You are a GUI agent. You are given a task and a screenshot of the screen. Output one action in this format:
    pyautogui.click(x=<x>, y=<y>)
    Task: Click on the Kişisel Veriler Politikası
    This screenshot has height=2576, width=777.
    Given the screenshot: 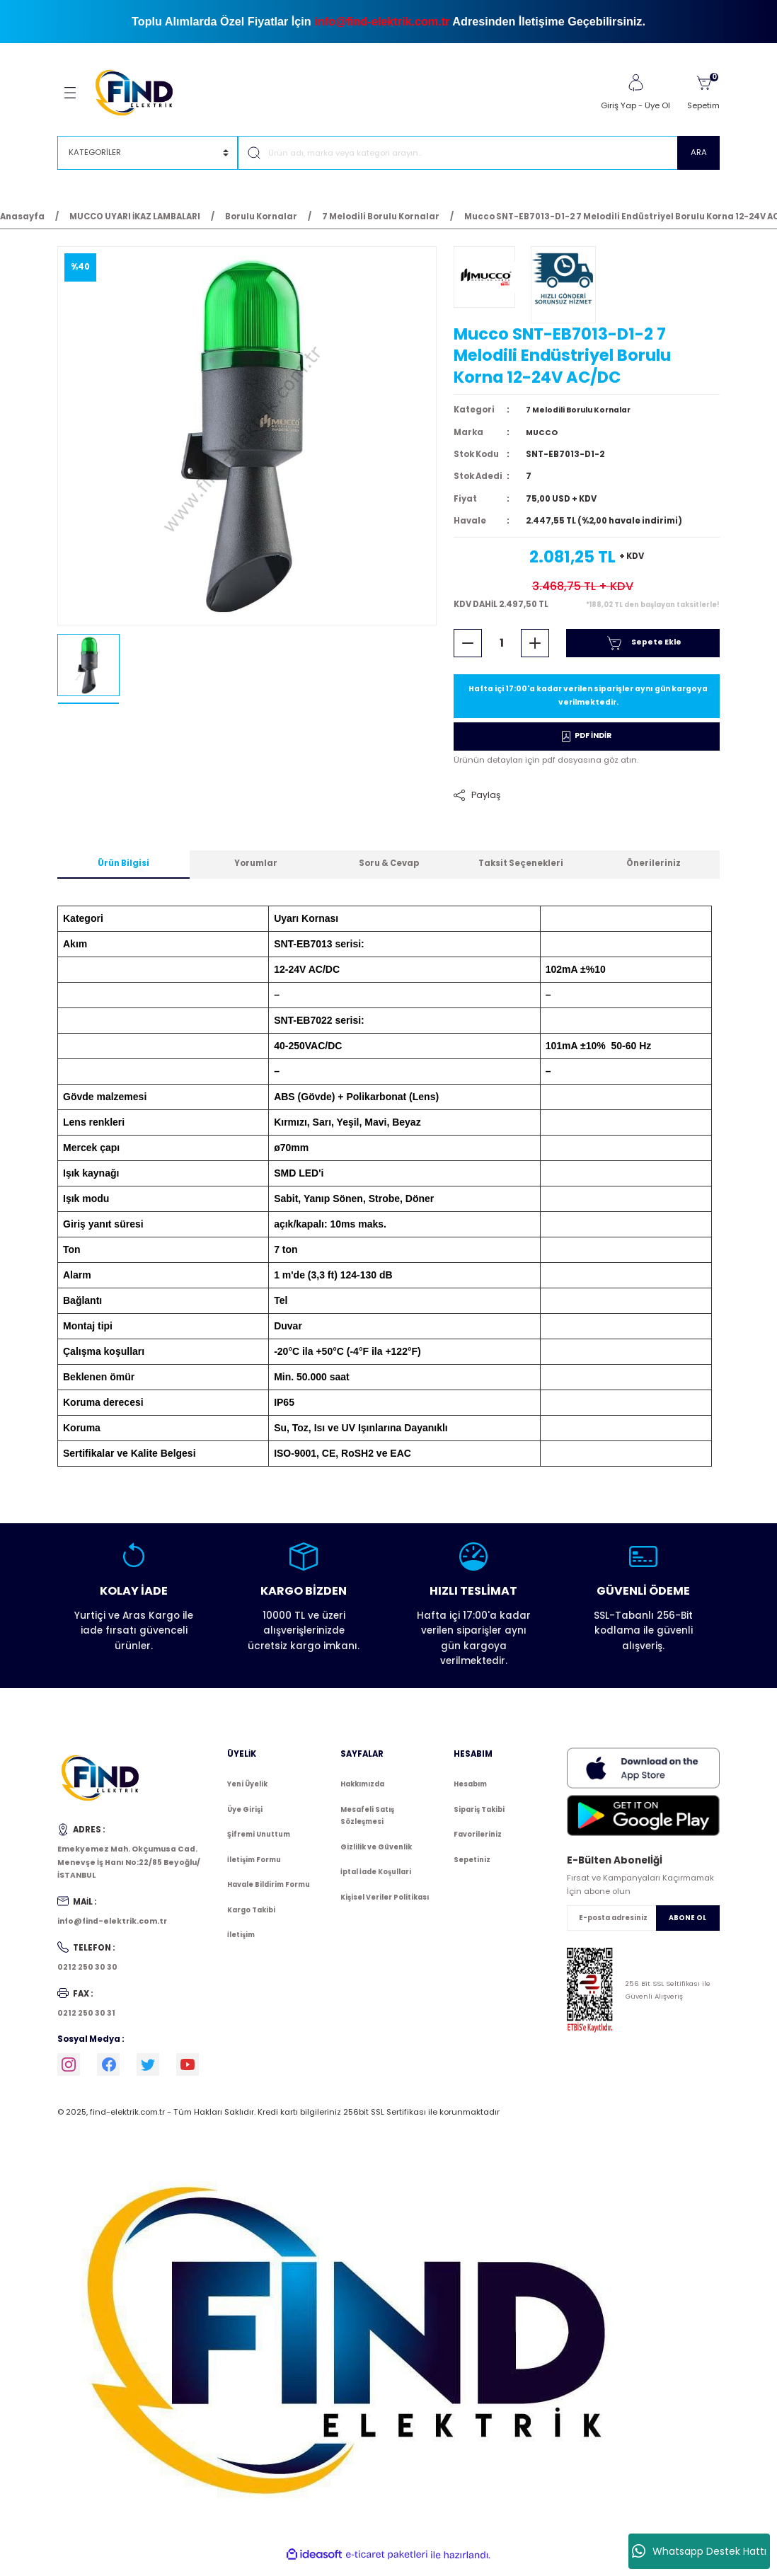 What is the action you would take?
    pyautogui.click(x=384, y=1905)
    